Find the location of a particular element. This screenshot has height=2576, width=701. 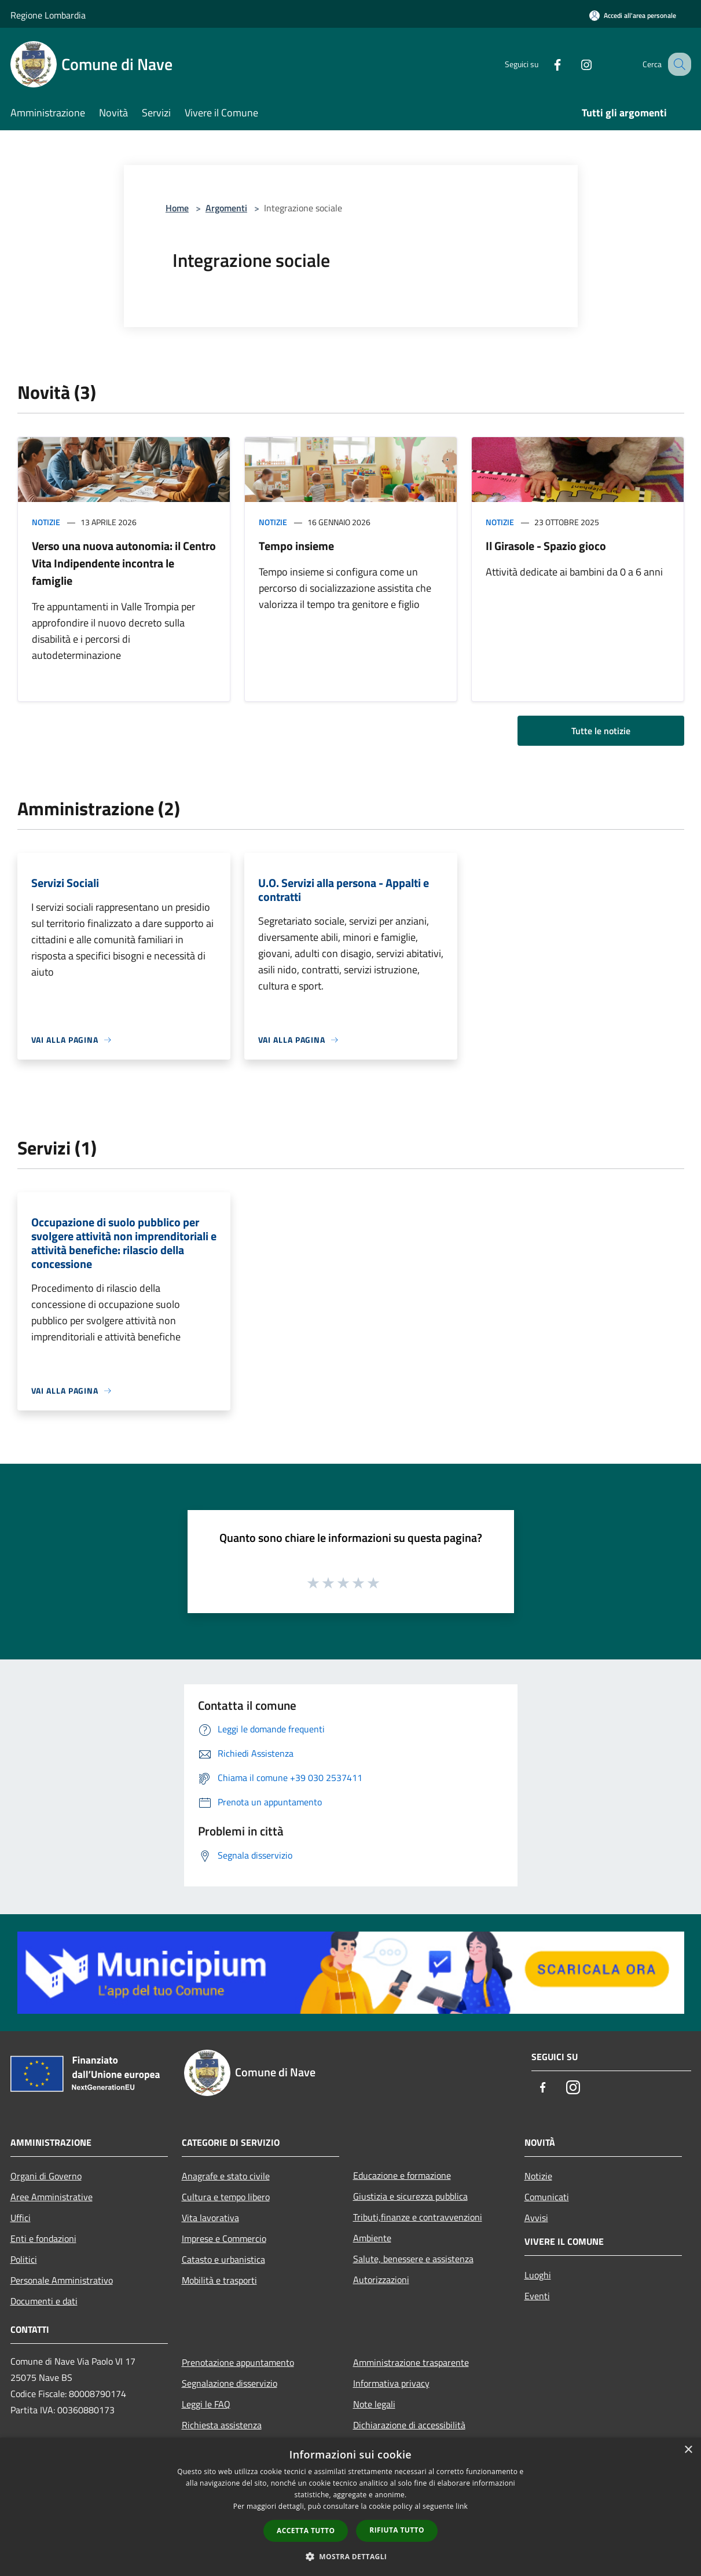

Salute, benessere e assistenza is located at coordinates (413, 2259).